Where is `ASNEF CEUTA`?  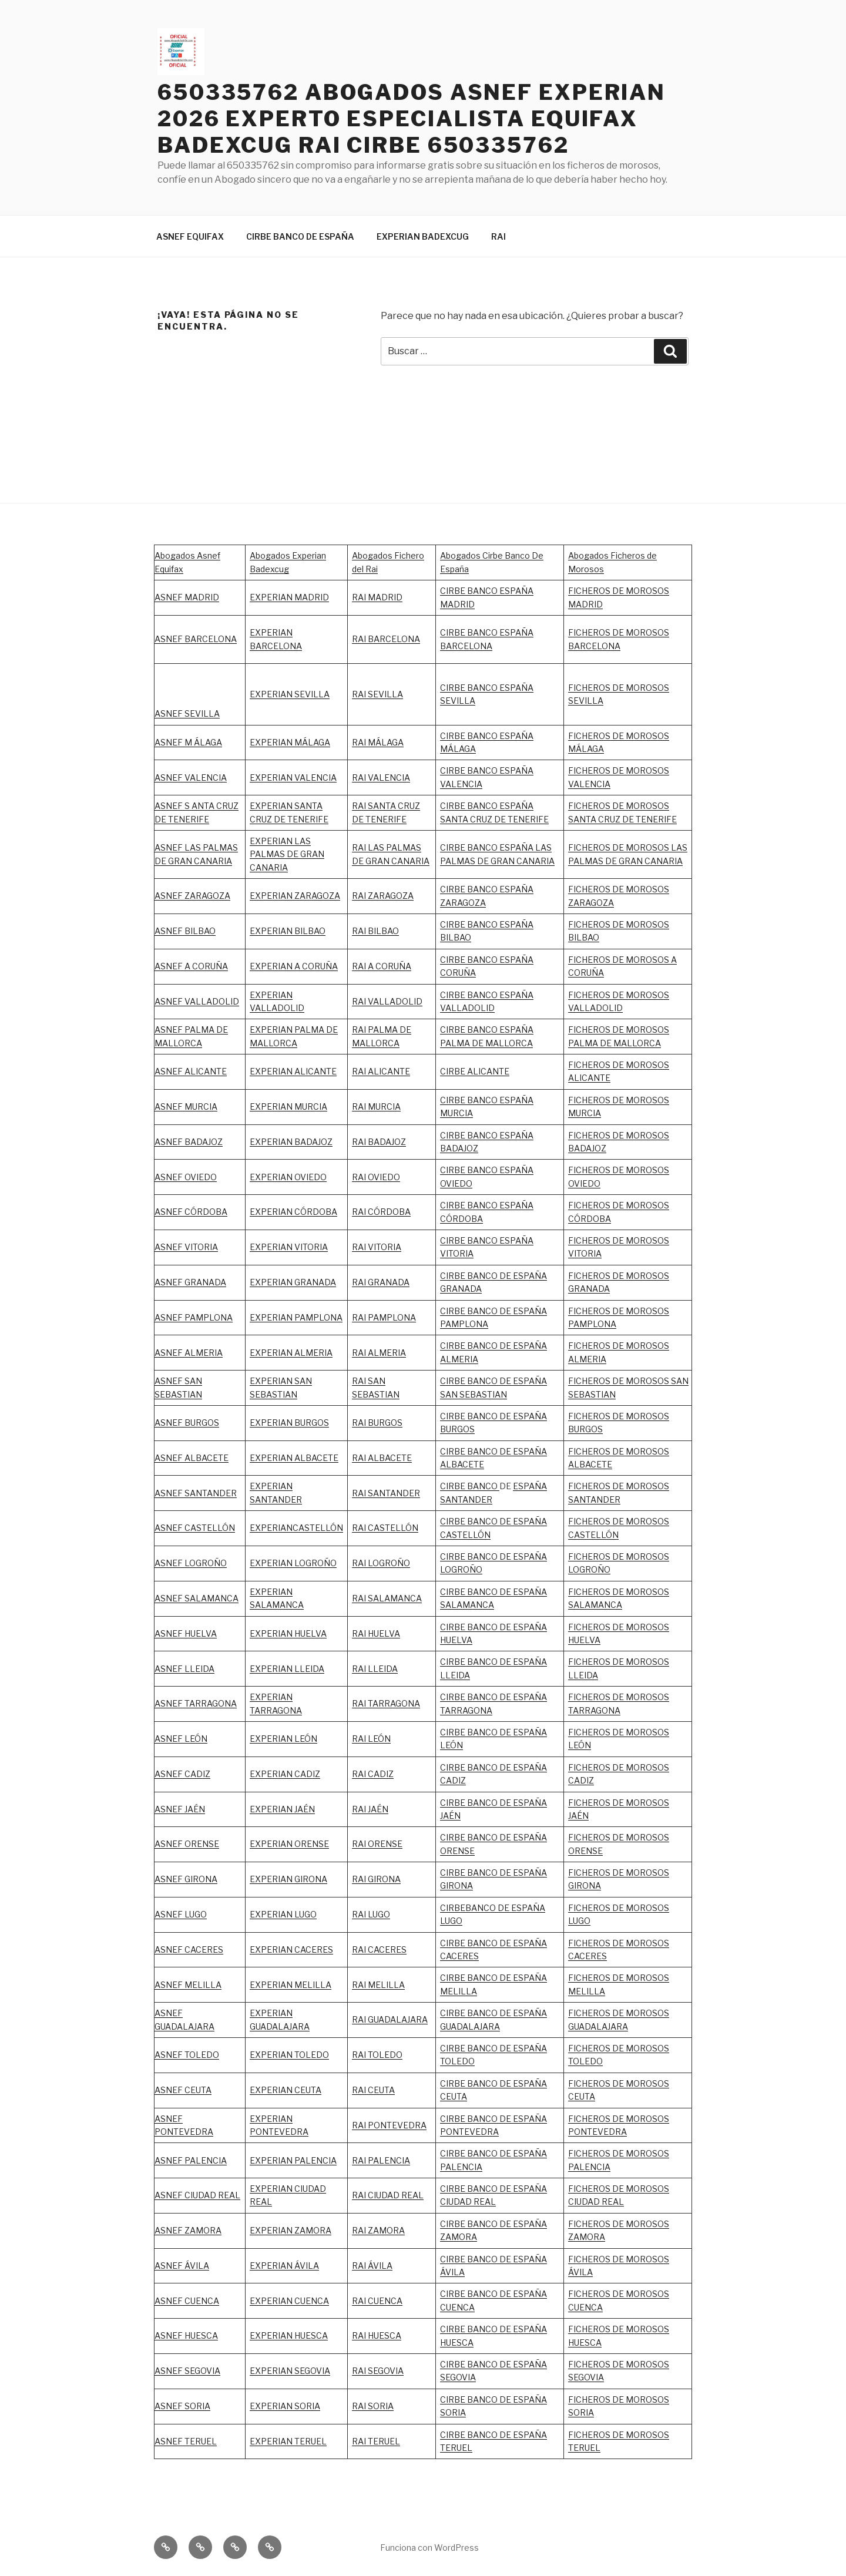 ASNEF CEUTA is located at coordinates (183, 2090).